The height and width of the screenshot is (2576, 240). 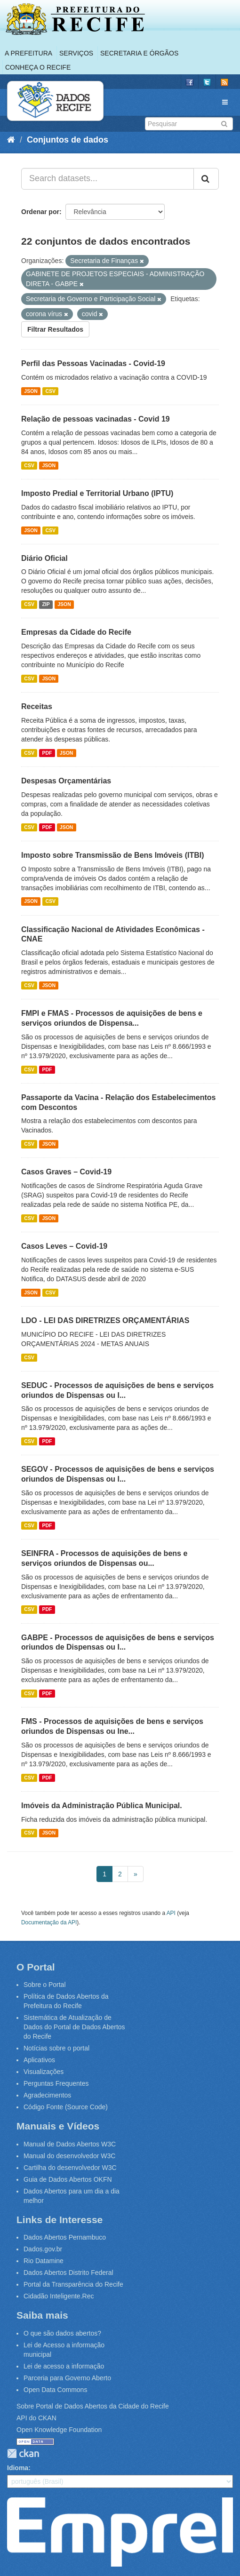 What do you see at coordinates (76, 53) in the screenshot?
I see `Serviços` at bounding box center [76, 53].